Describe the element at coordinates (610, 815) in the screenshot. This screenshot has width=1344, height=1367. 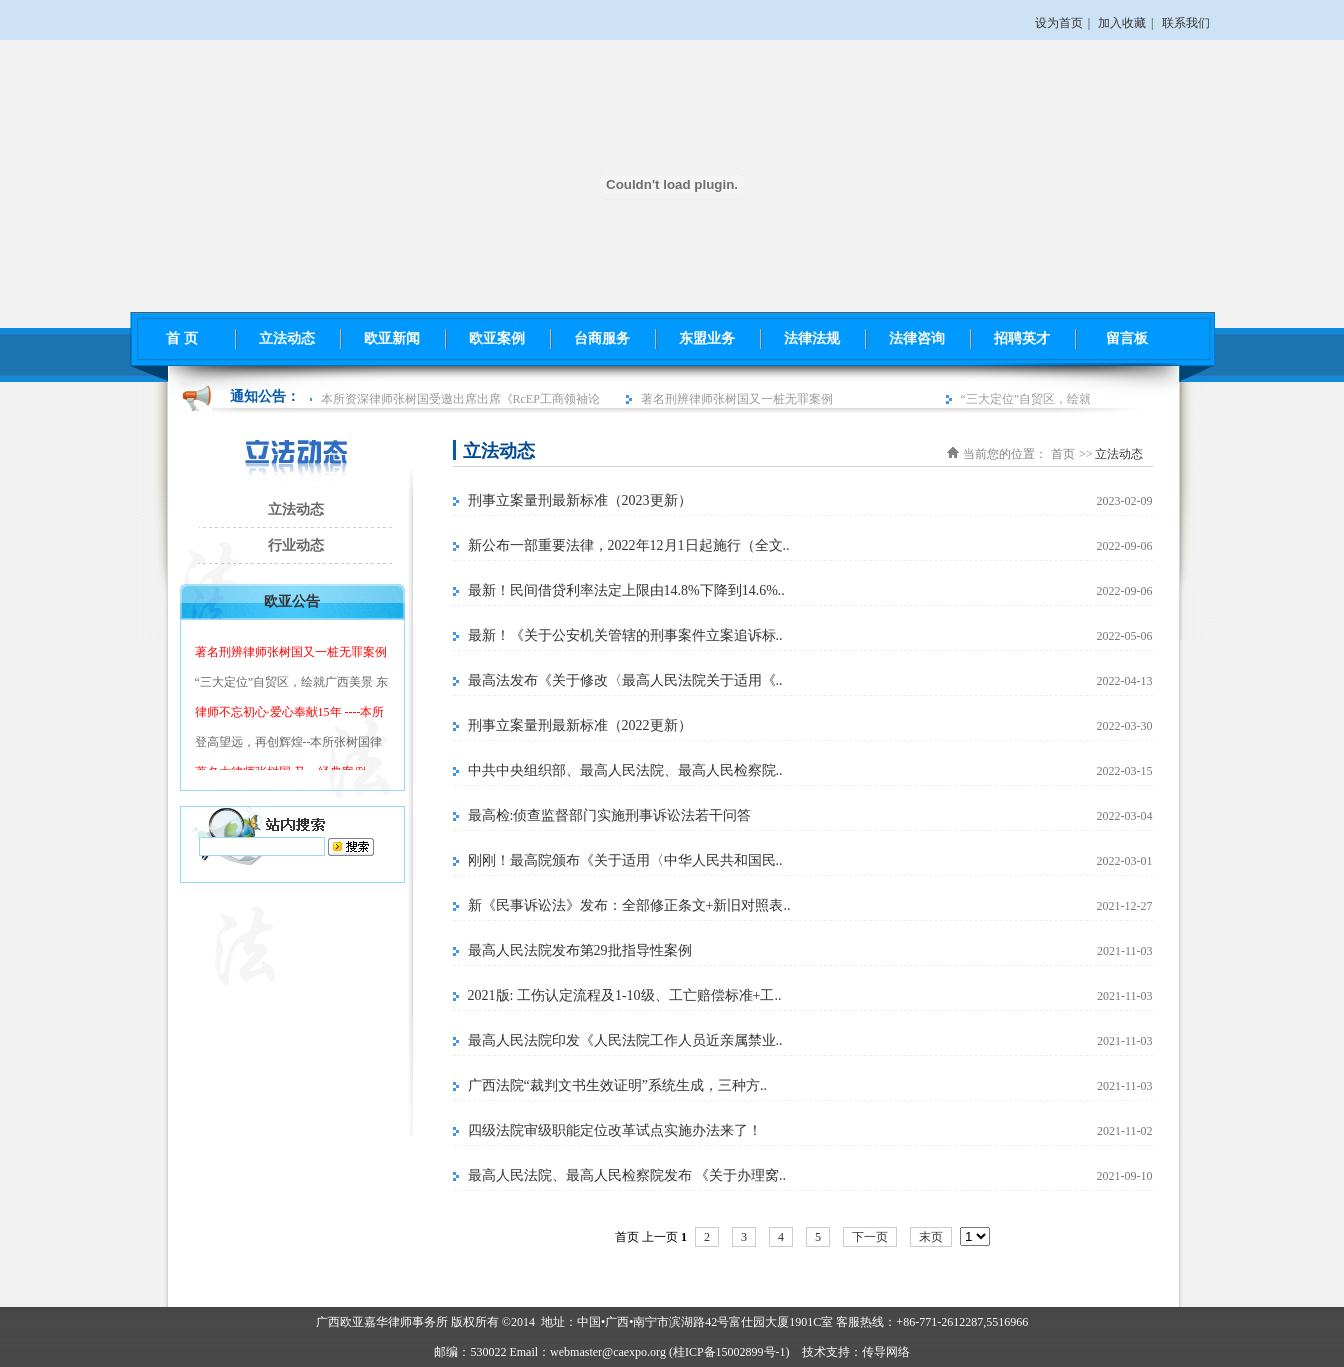
I see `最高检:侦查监督部门实施刑事诉讼法若干问答` at that location.